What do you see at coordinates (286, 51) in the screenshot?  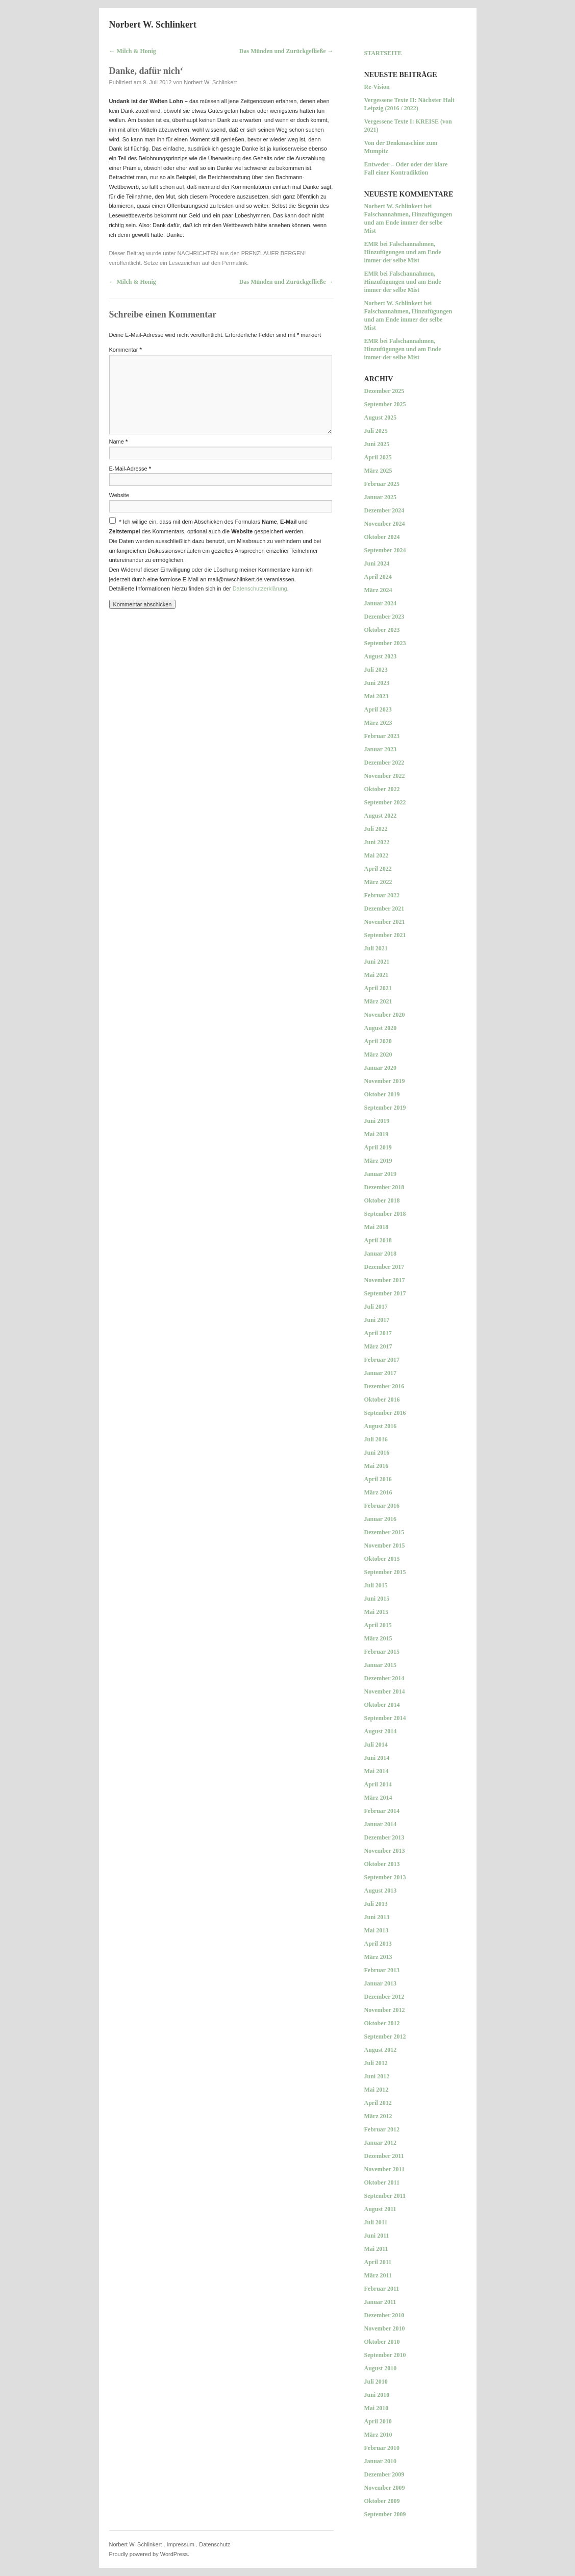 I see `Das Münden und Zurückgefließe` at bounding box center [286, 51].